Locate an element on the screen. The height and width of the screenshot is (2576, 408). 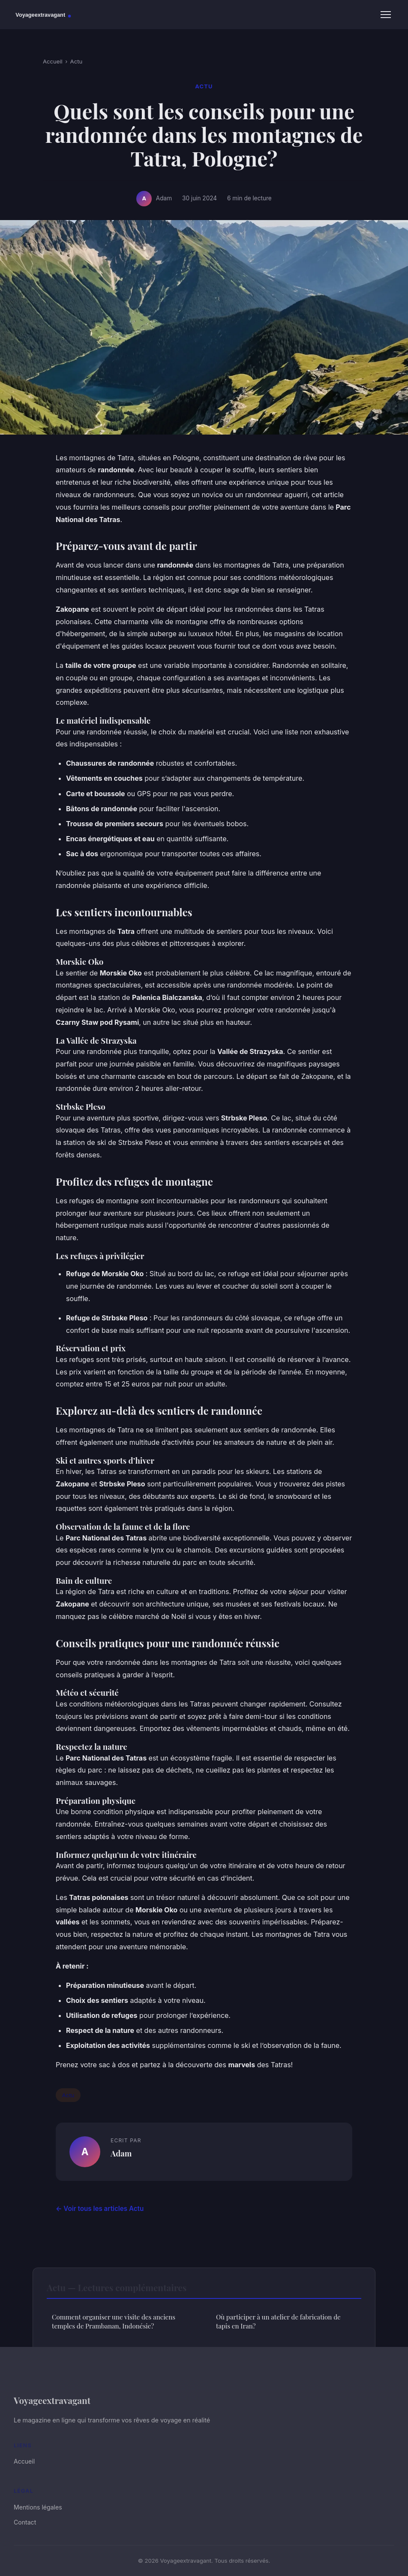
Voyageextravagant is located at coordinates (52, 2400).